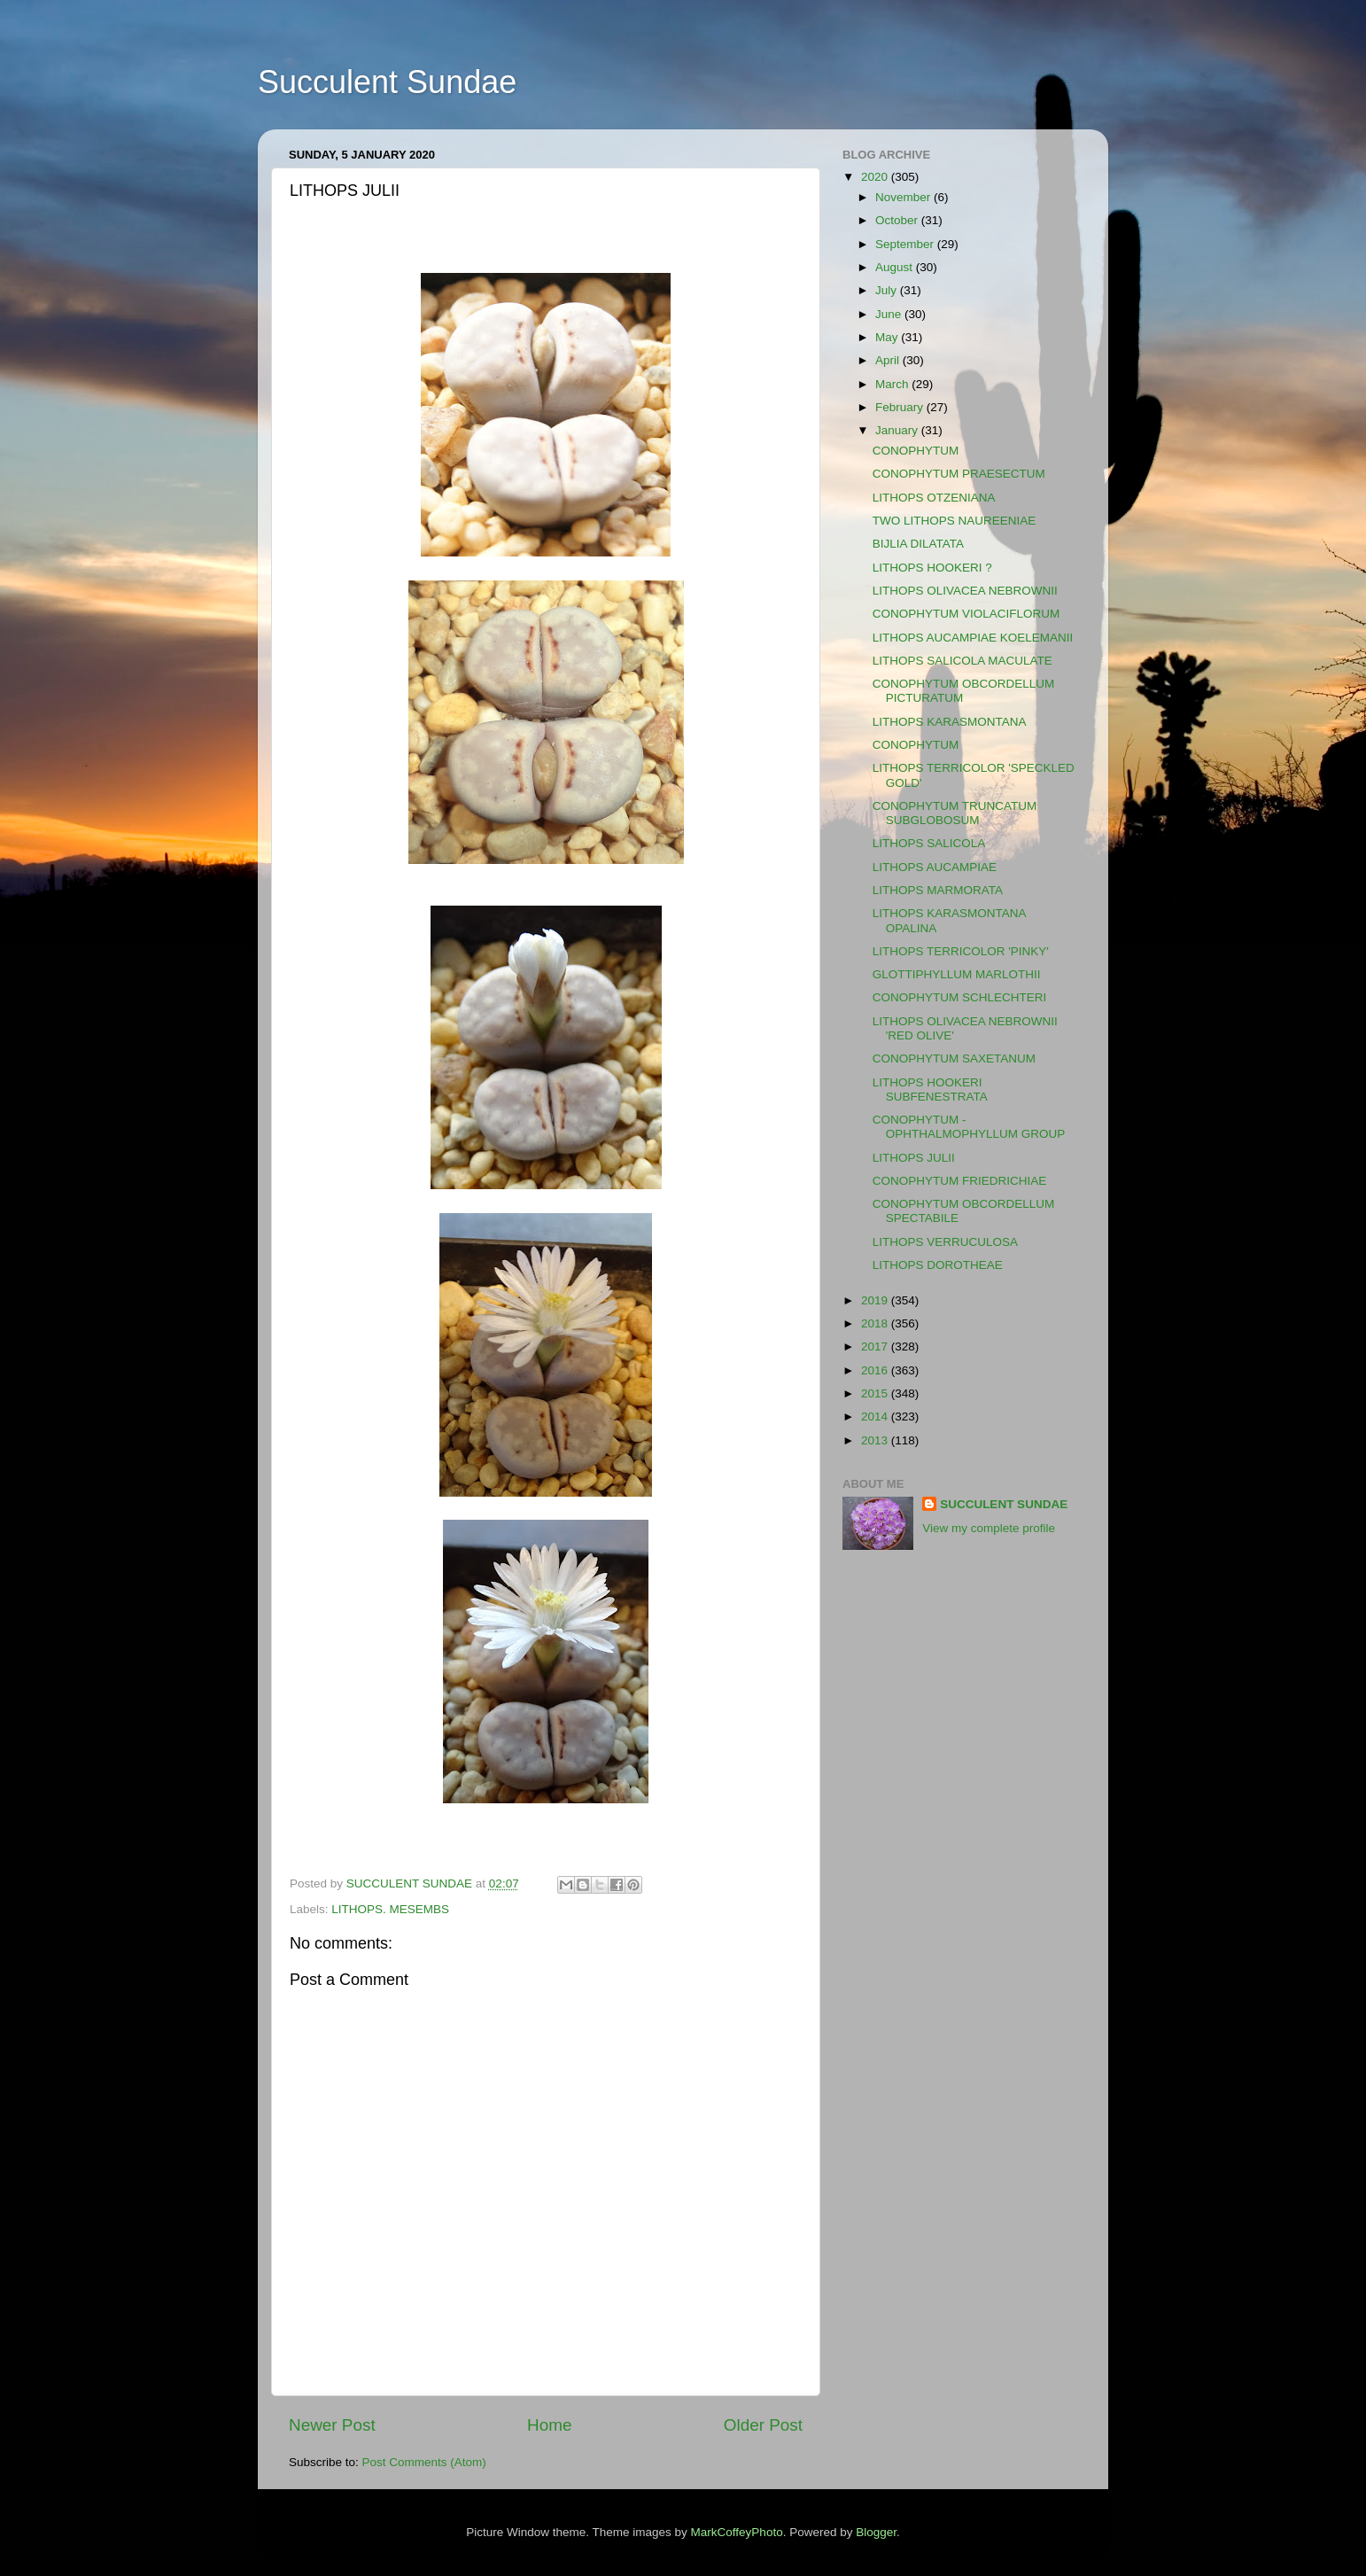 The width and height of the screenshot is (1366, 2576). I want to click on Post Comments (Atom), so click(424, 2462).